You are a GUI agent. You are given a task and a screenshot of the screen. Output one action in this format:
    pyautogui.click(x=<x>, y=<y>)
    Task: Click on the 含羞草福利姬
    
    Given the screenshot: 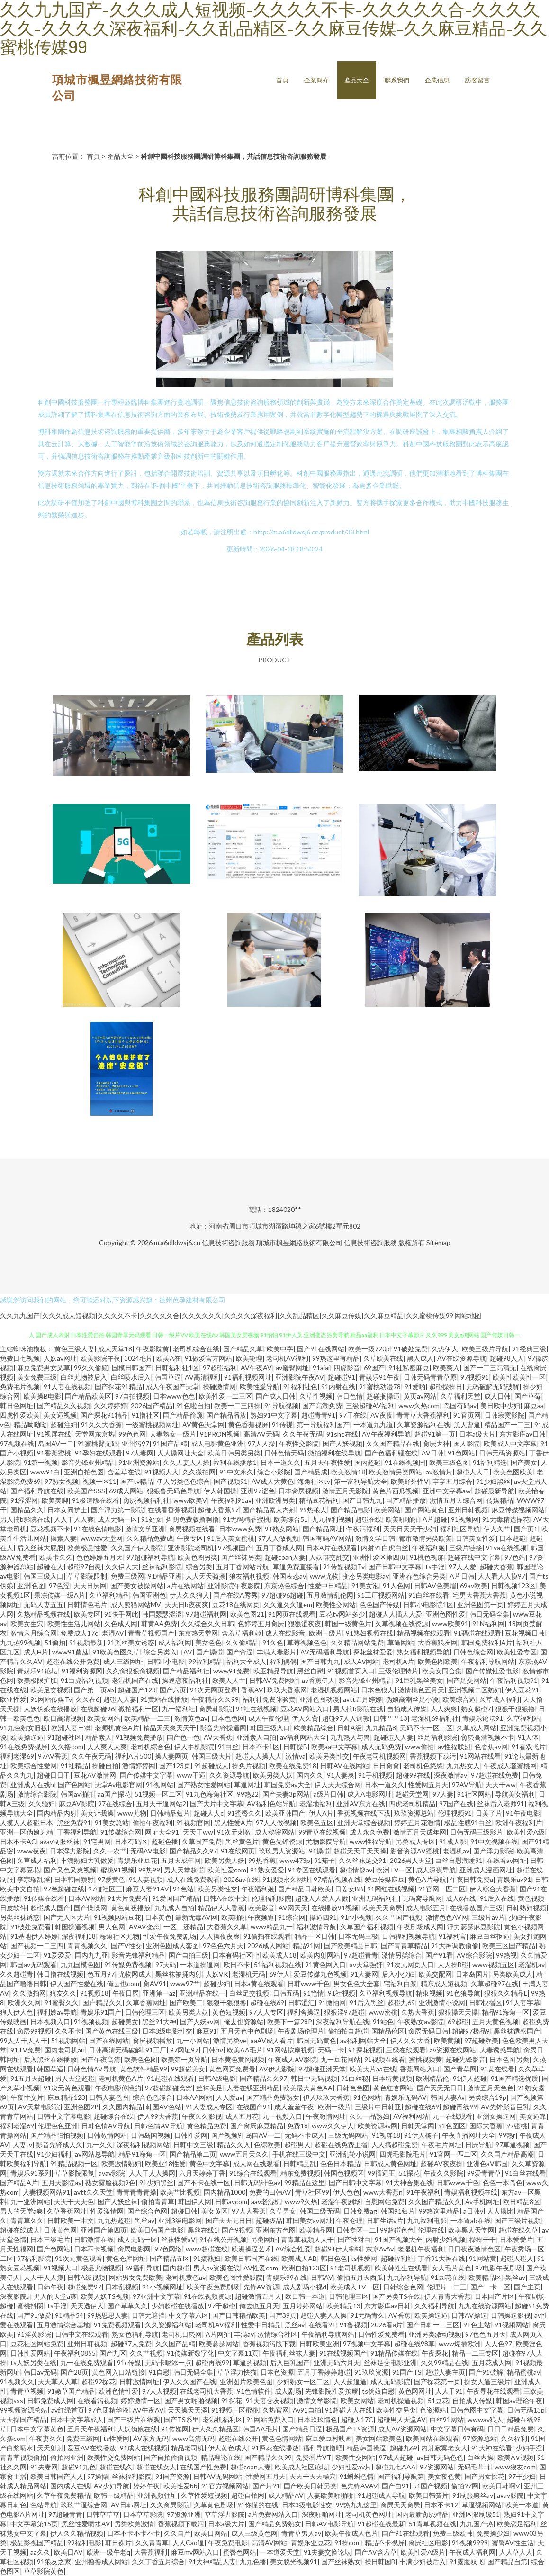 What is the action you would take?
    pyautogui.click(x=241, y=1633)
    